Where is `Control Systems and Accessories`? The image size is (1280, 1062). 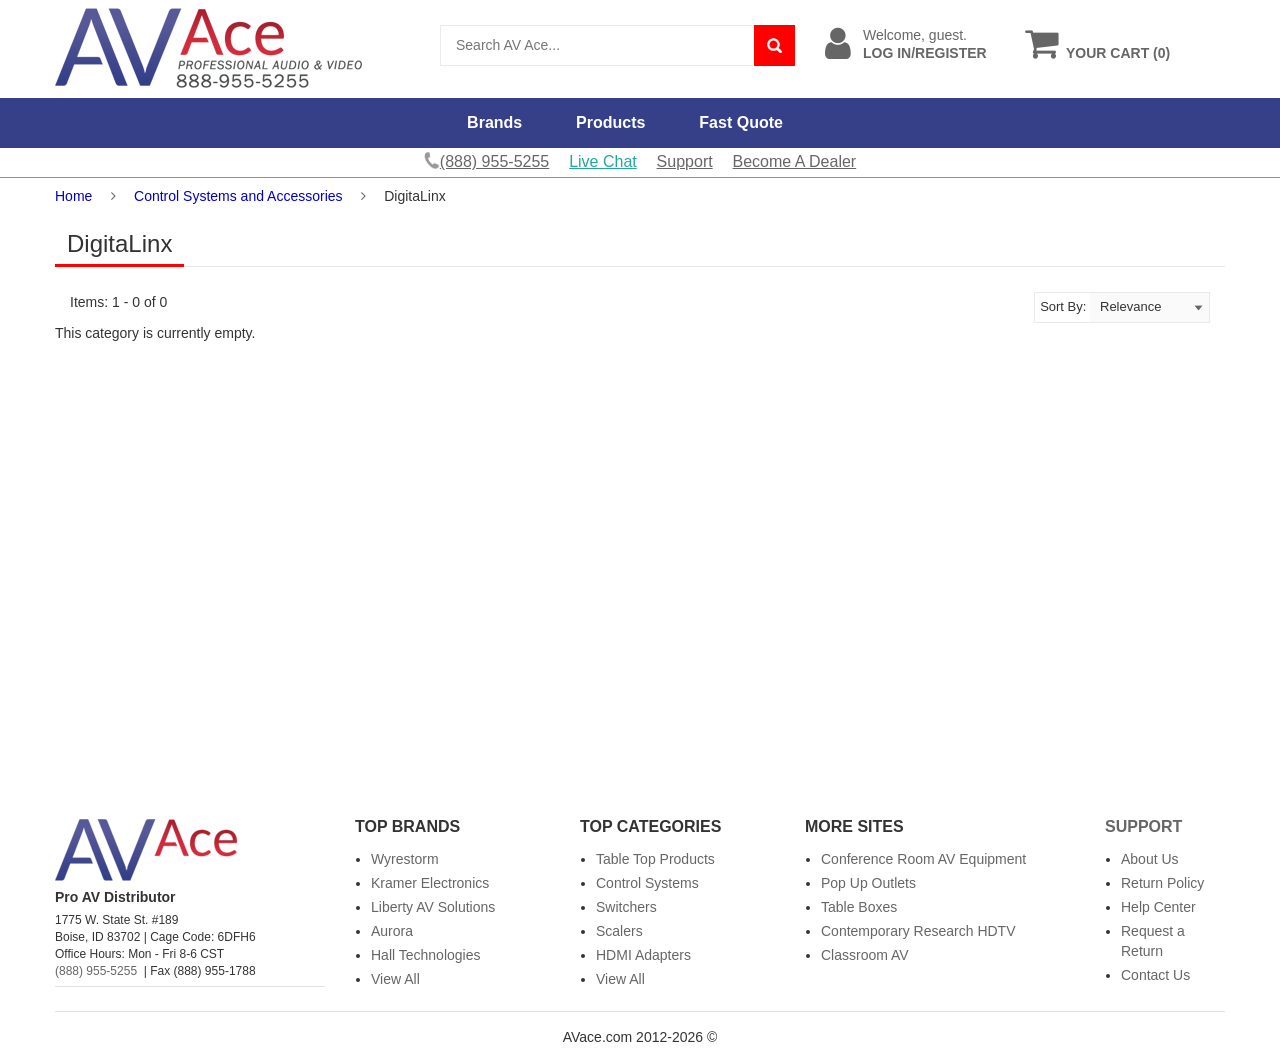
Control Systems and Accessories is located at coordinates (238, 196).